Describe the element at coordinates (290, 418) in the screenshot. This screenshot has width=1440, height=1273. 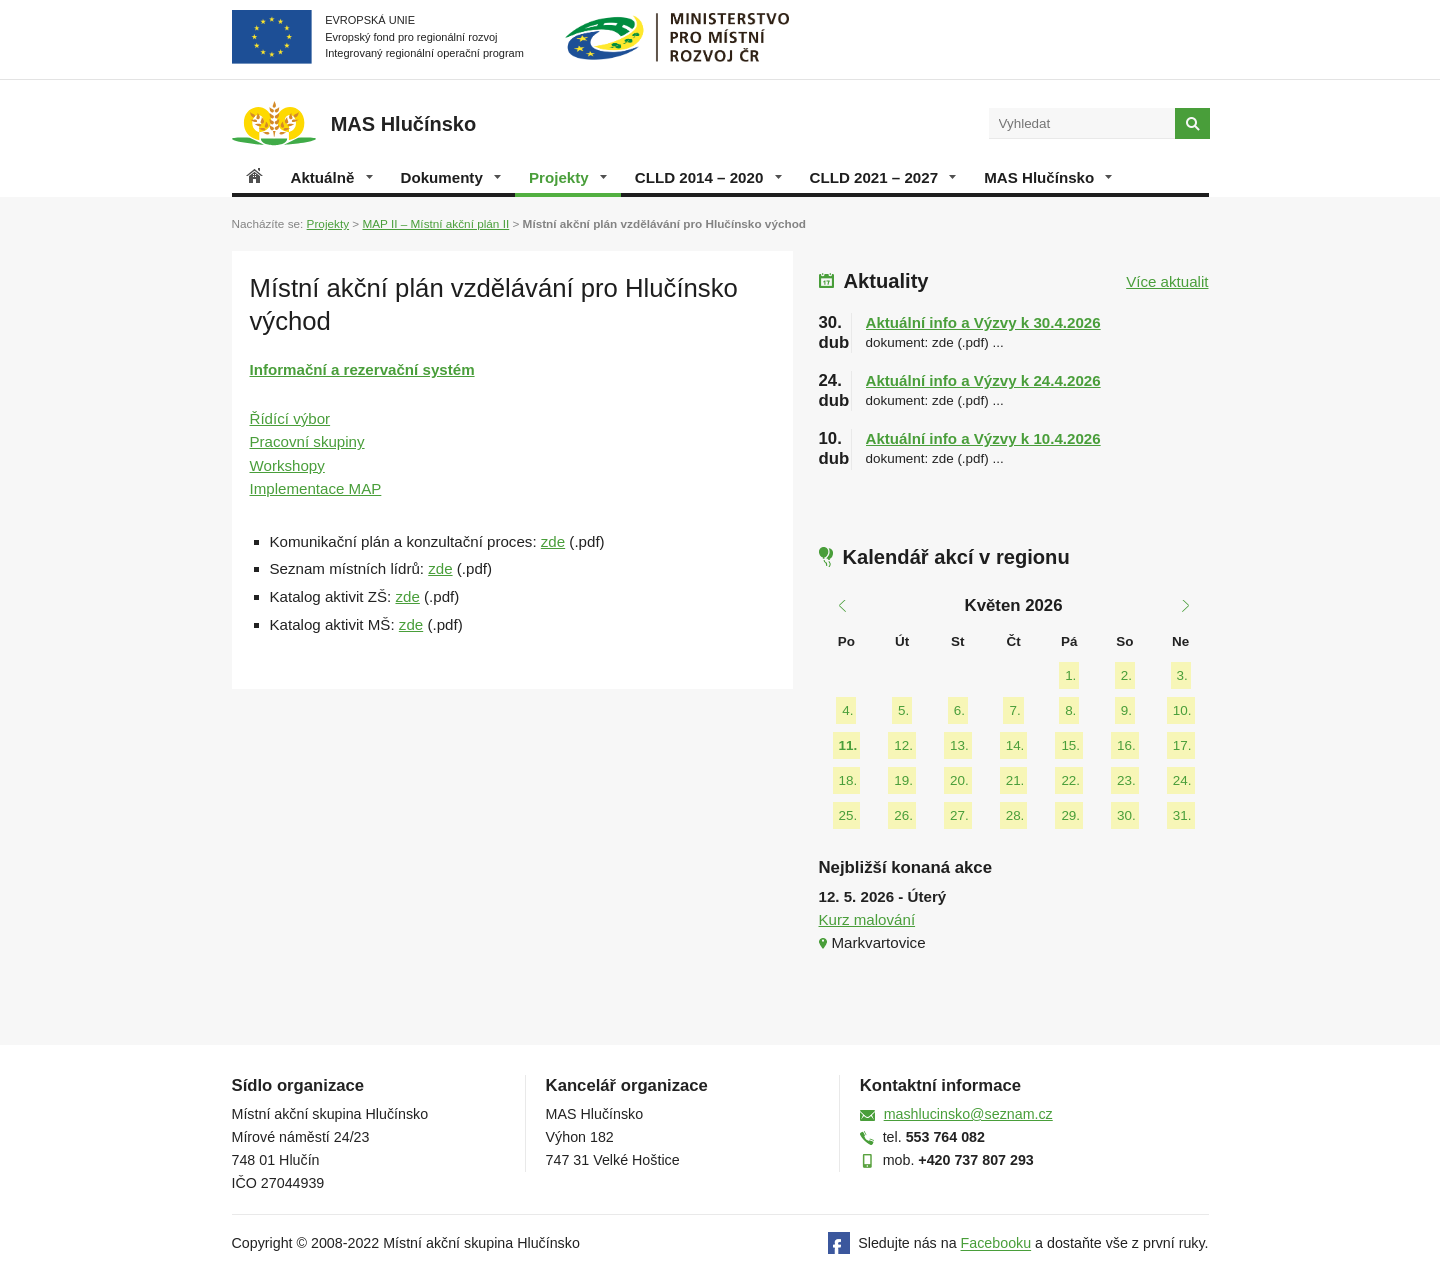
I see `Řídící výbor` at that location.